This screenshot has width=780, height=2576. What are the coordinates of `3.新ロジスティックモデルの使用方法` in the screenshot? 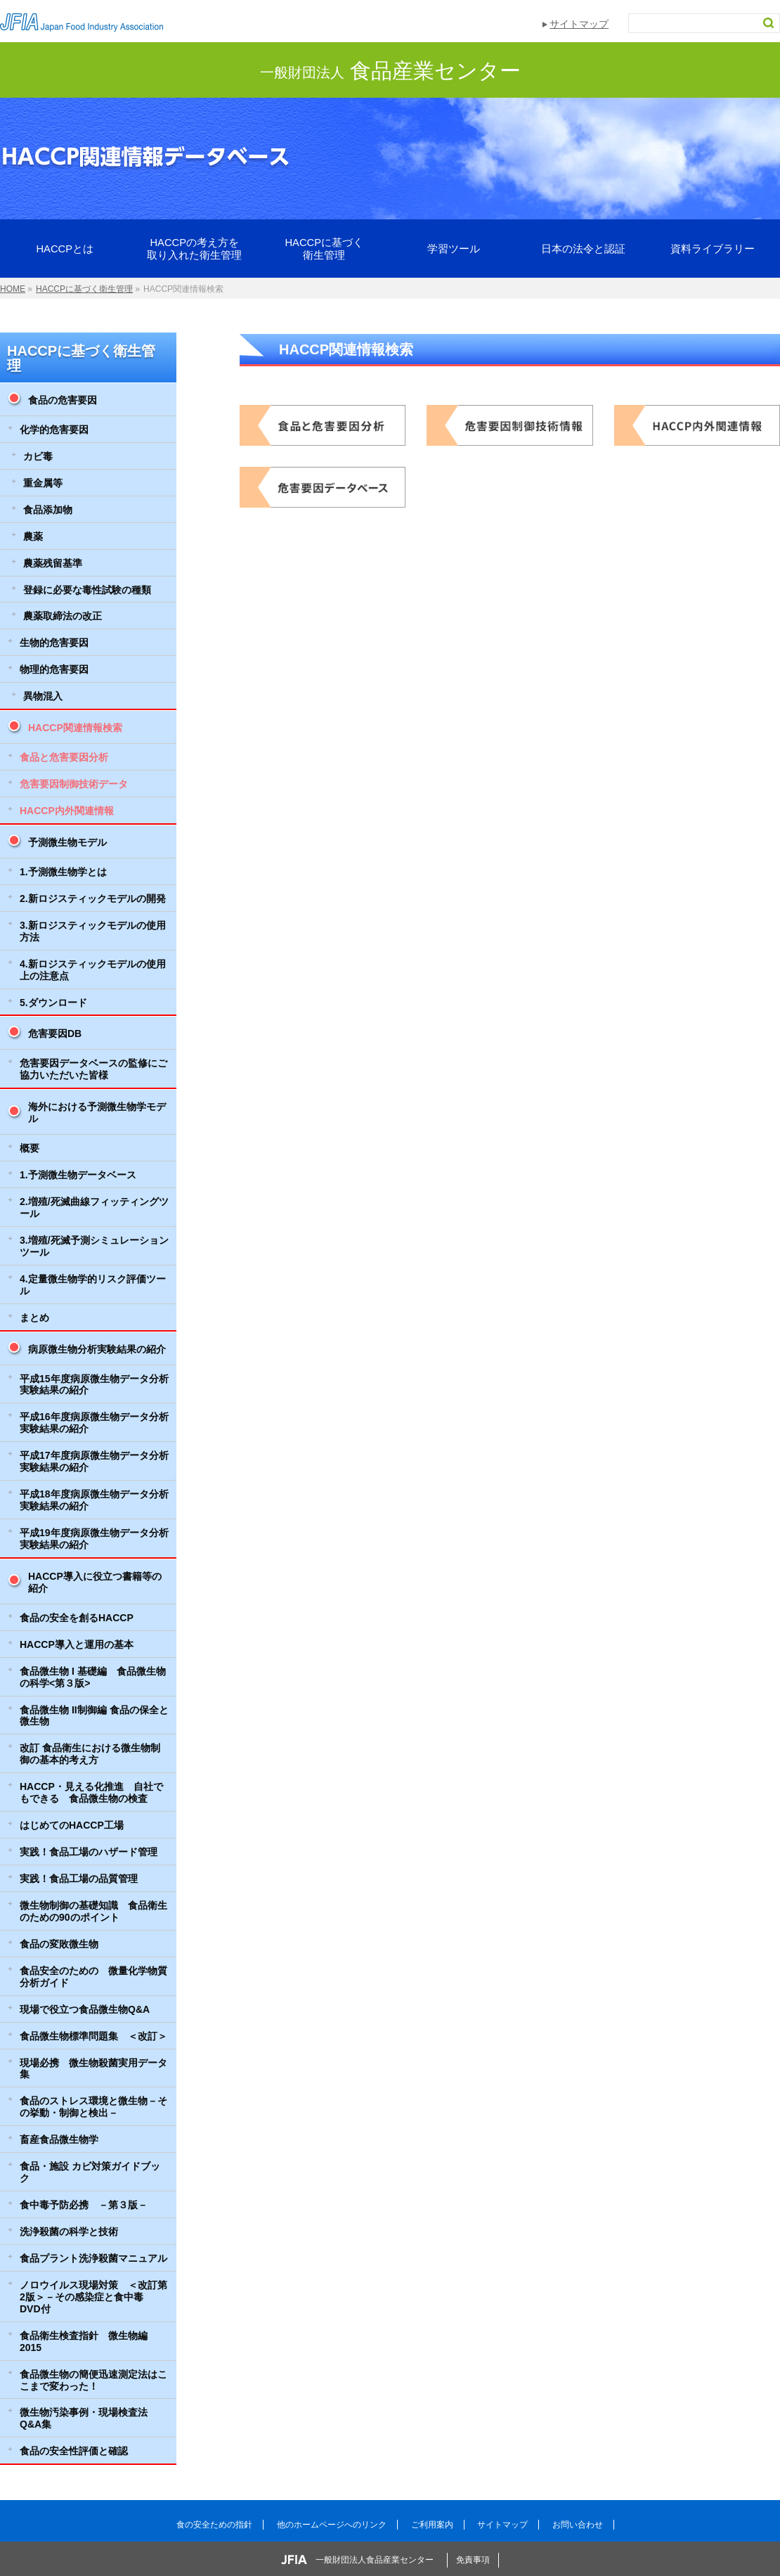 It's located at (93, 931).